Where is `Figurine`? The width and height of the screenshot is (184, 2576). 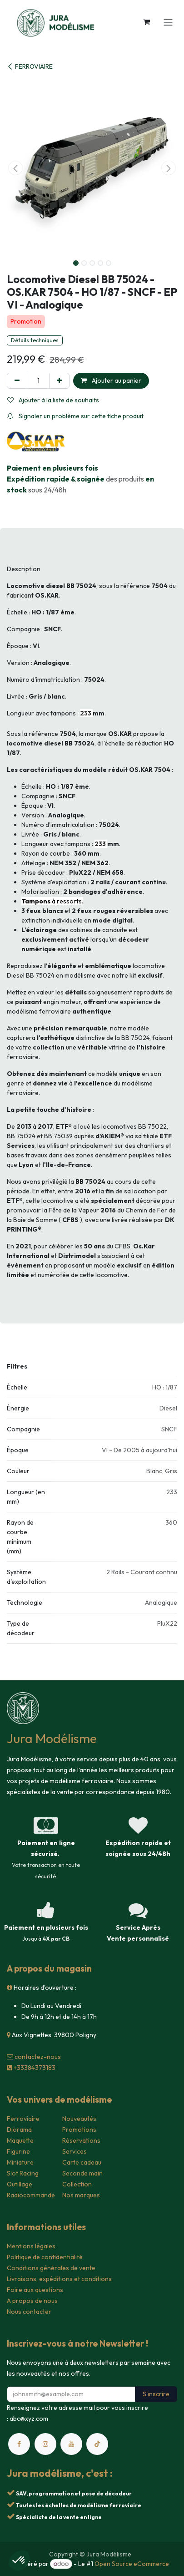
Figurine is located at coordinates (18, 2151).